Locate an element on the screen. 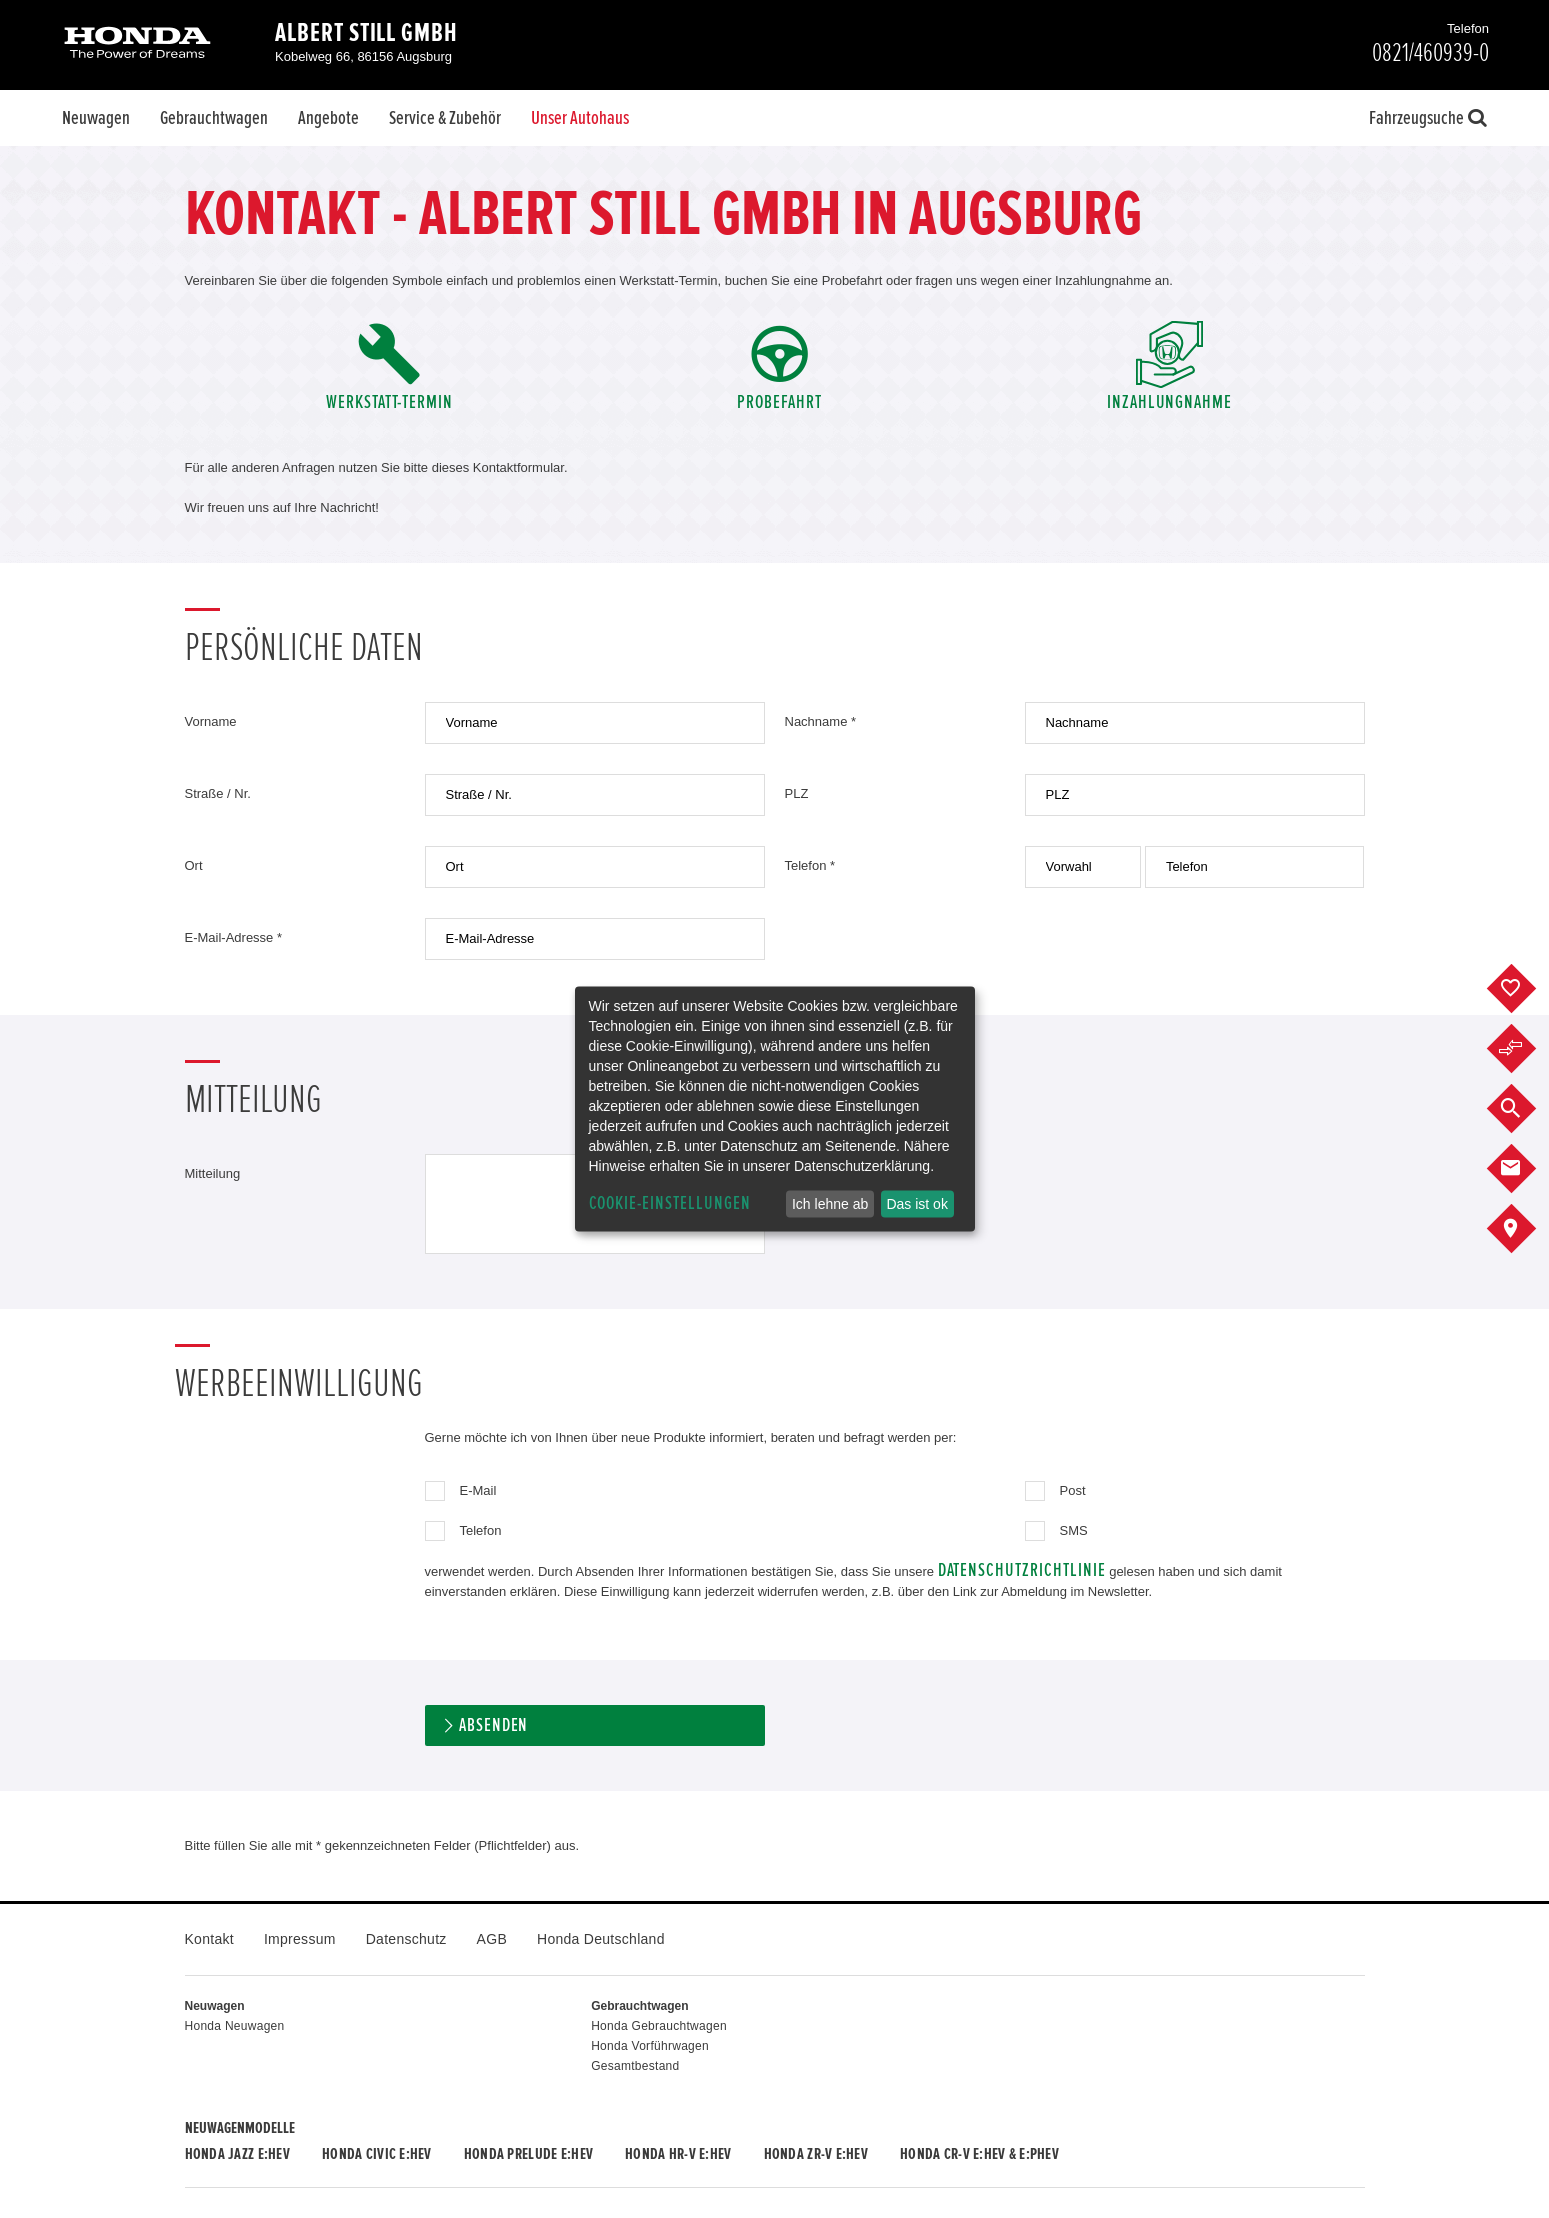  Das ist ok is located at coordinates (916, 1204).